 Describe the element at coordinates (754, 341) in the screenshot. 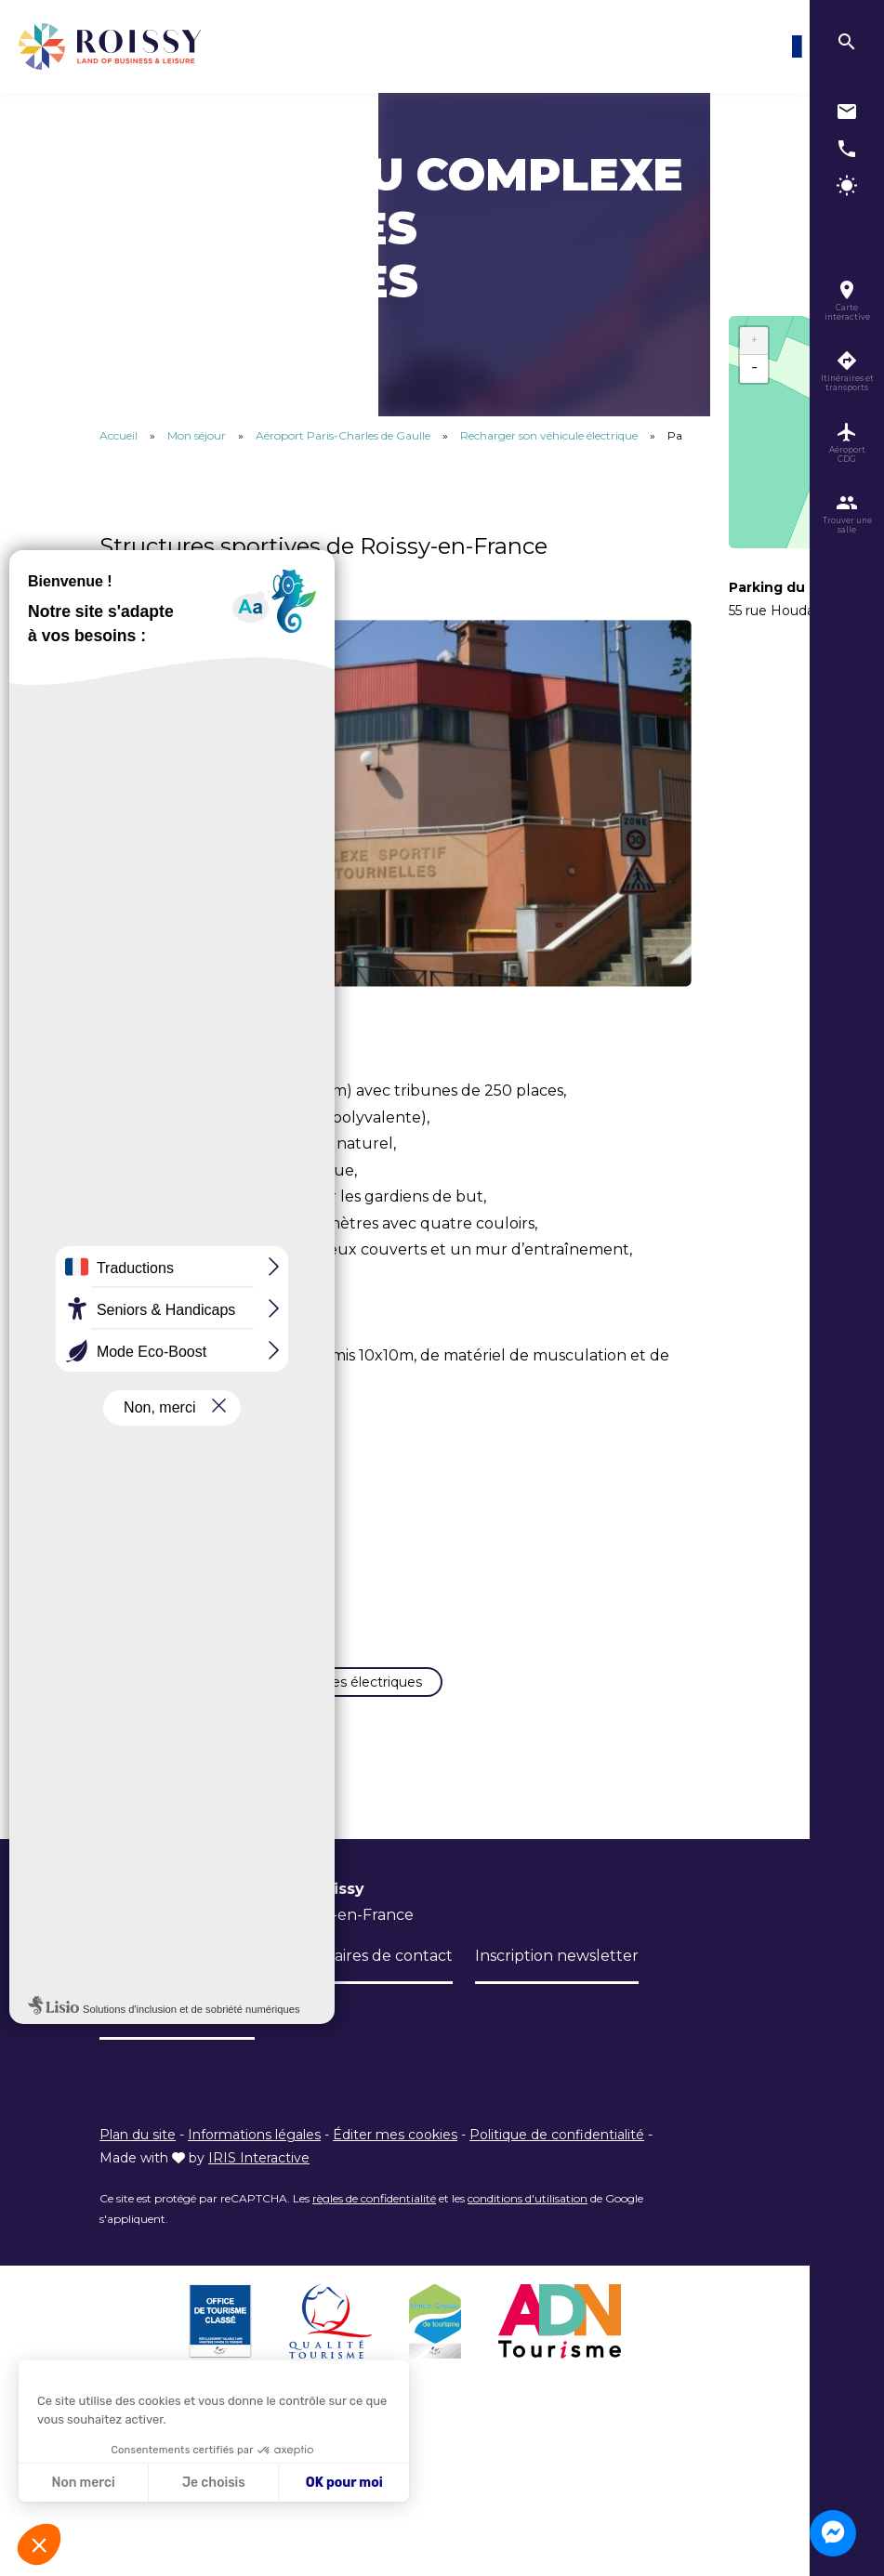

I see `+ [button]` at that location.